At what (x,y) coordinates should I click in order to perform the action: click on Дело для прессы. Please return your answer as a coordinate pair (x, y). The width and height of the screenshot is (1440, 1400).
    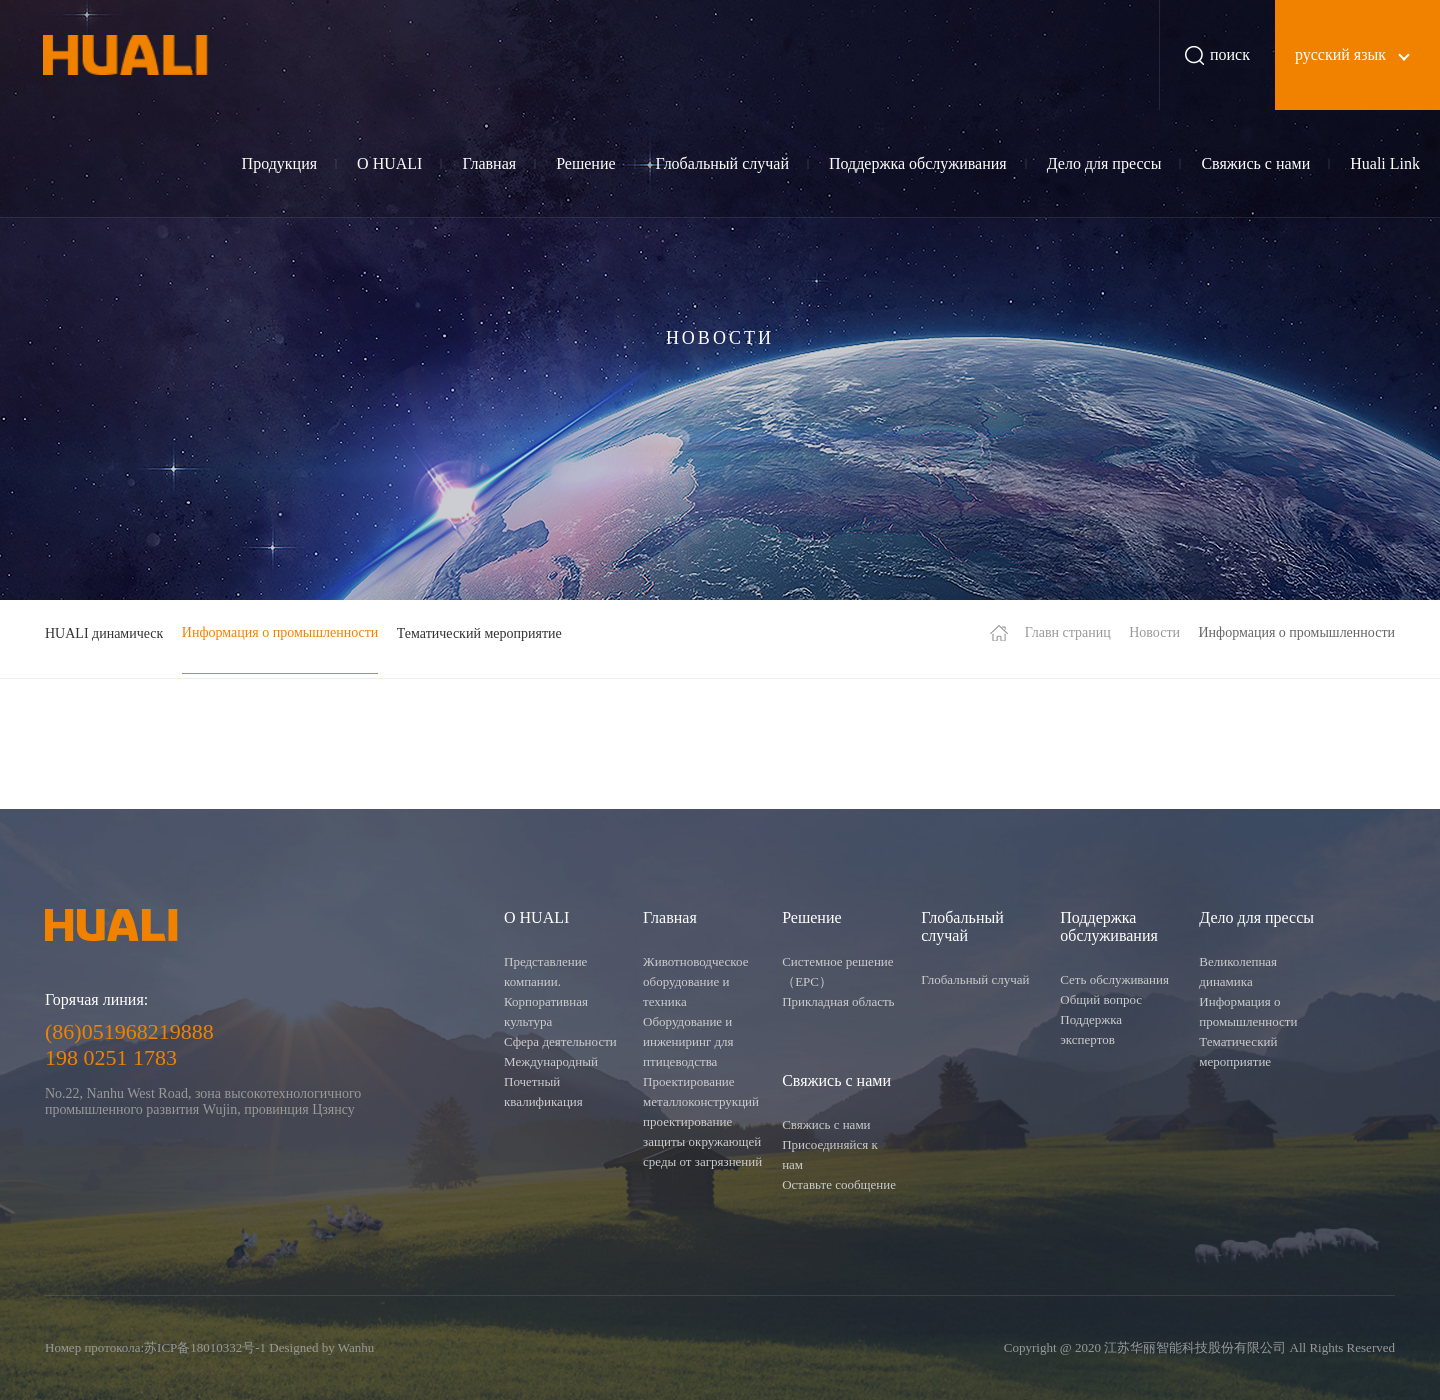
    Looking at the image, I should click on (1104, 163).